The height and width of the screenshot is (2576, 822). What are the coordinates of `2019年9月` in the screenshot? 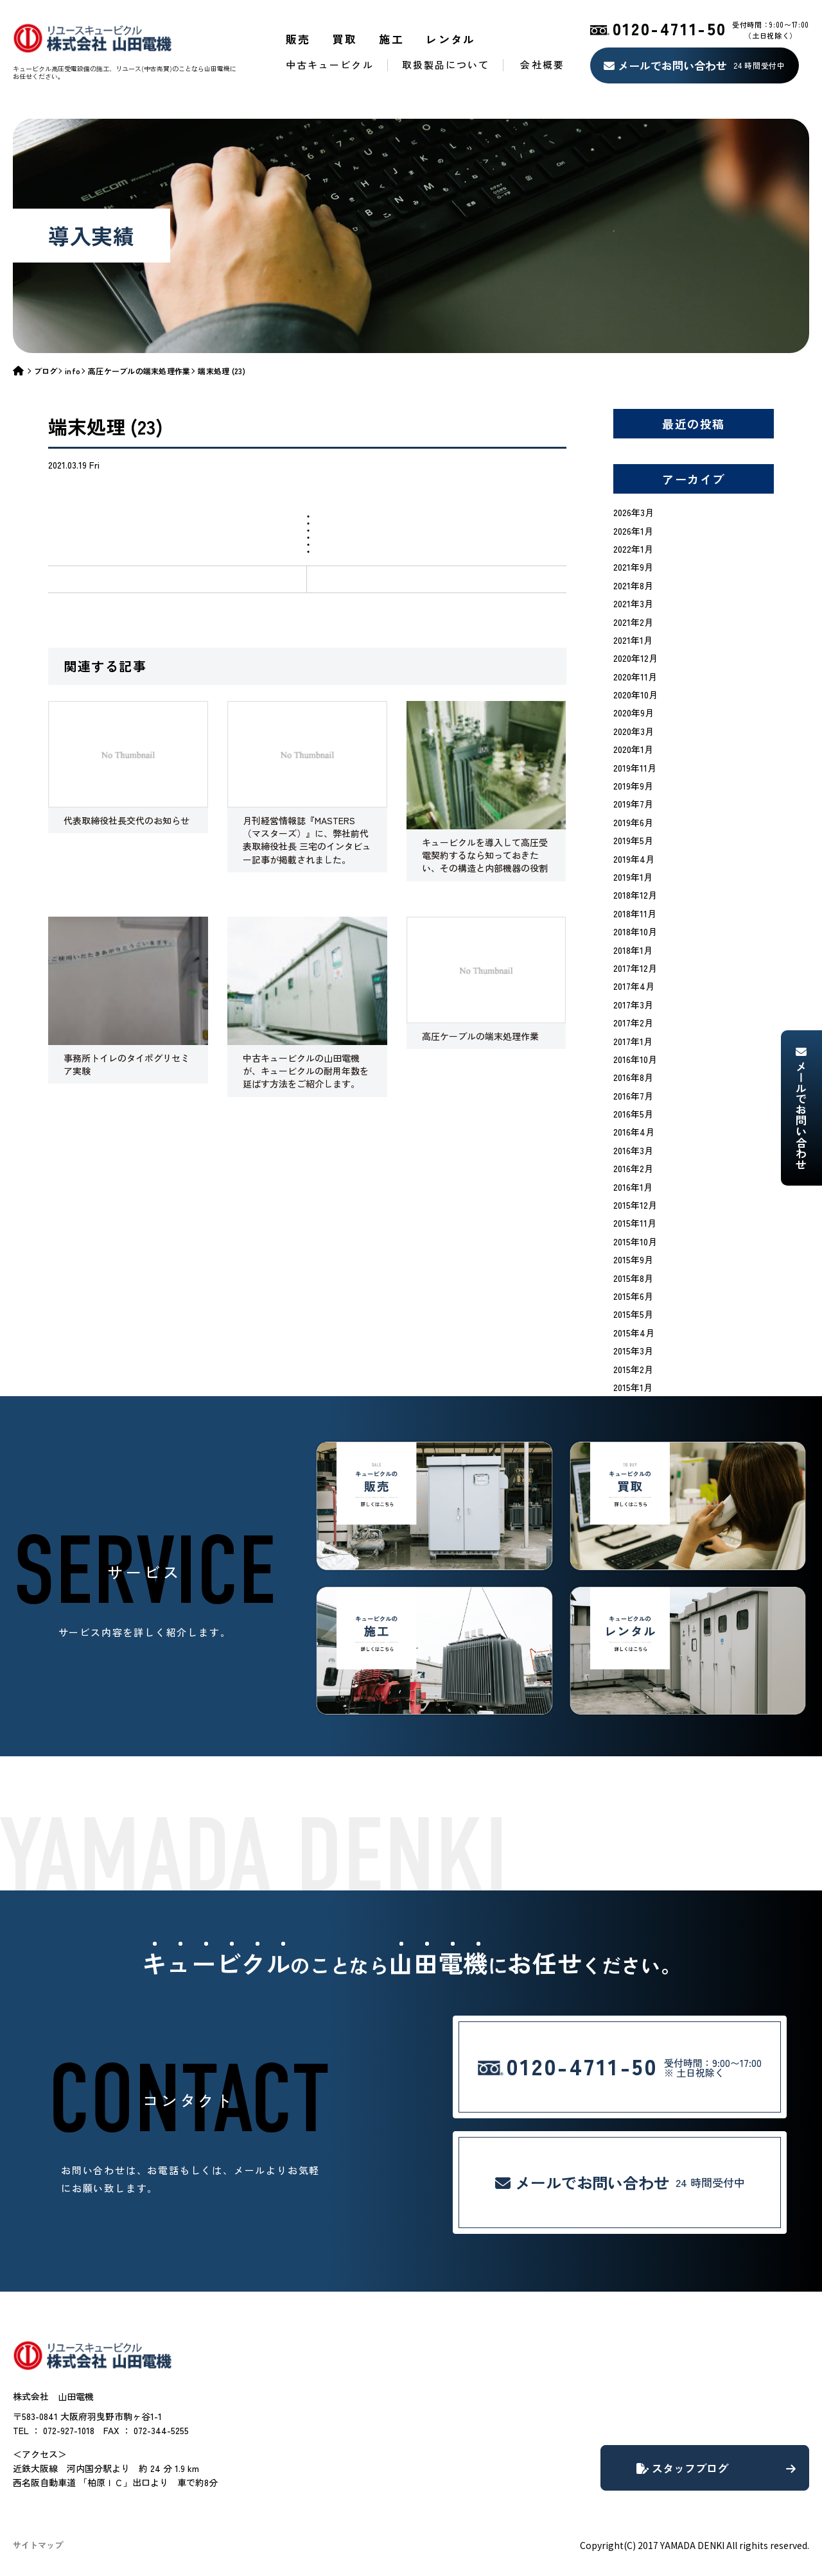 It's located at (633, 785).